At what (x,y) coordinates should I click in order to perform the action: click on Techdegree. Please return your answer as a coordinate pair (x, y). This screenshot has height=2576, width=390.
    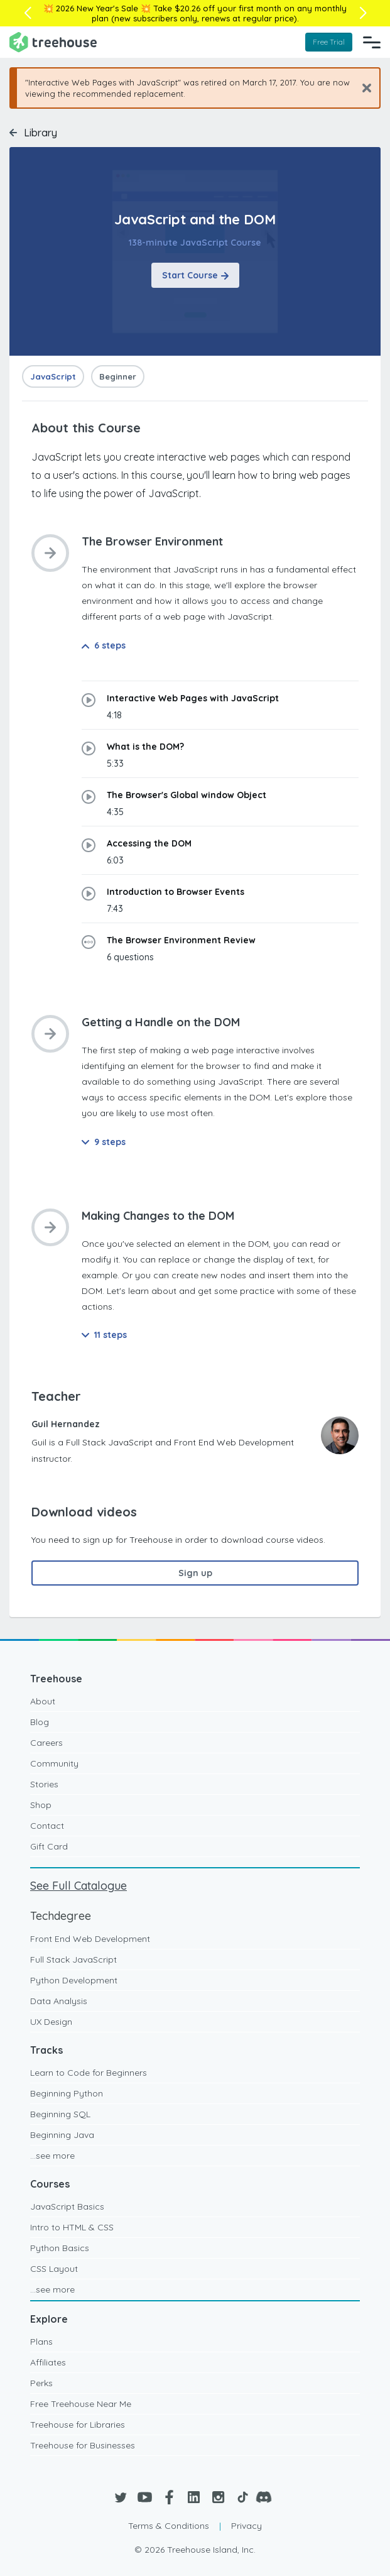
    Looking at the image, I should click on (60, 1916).